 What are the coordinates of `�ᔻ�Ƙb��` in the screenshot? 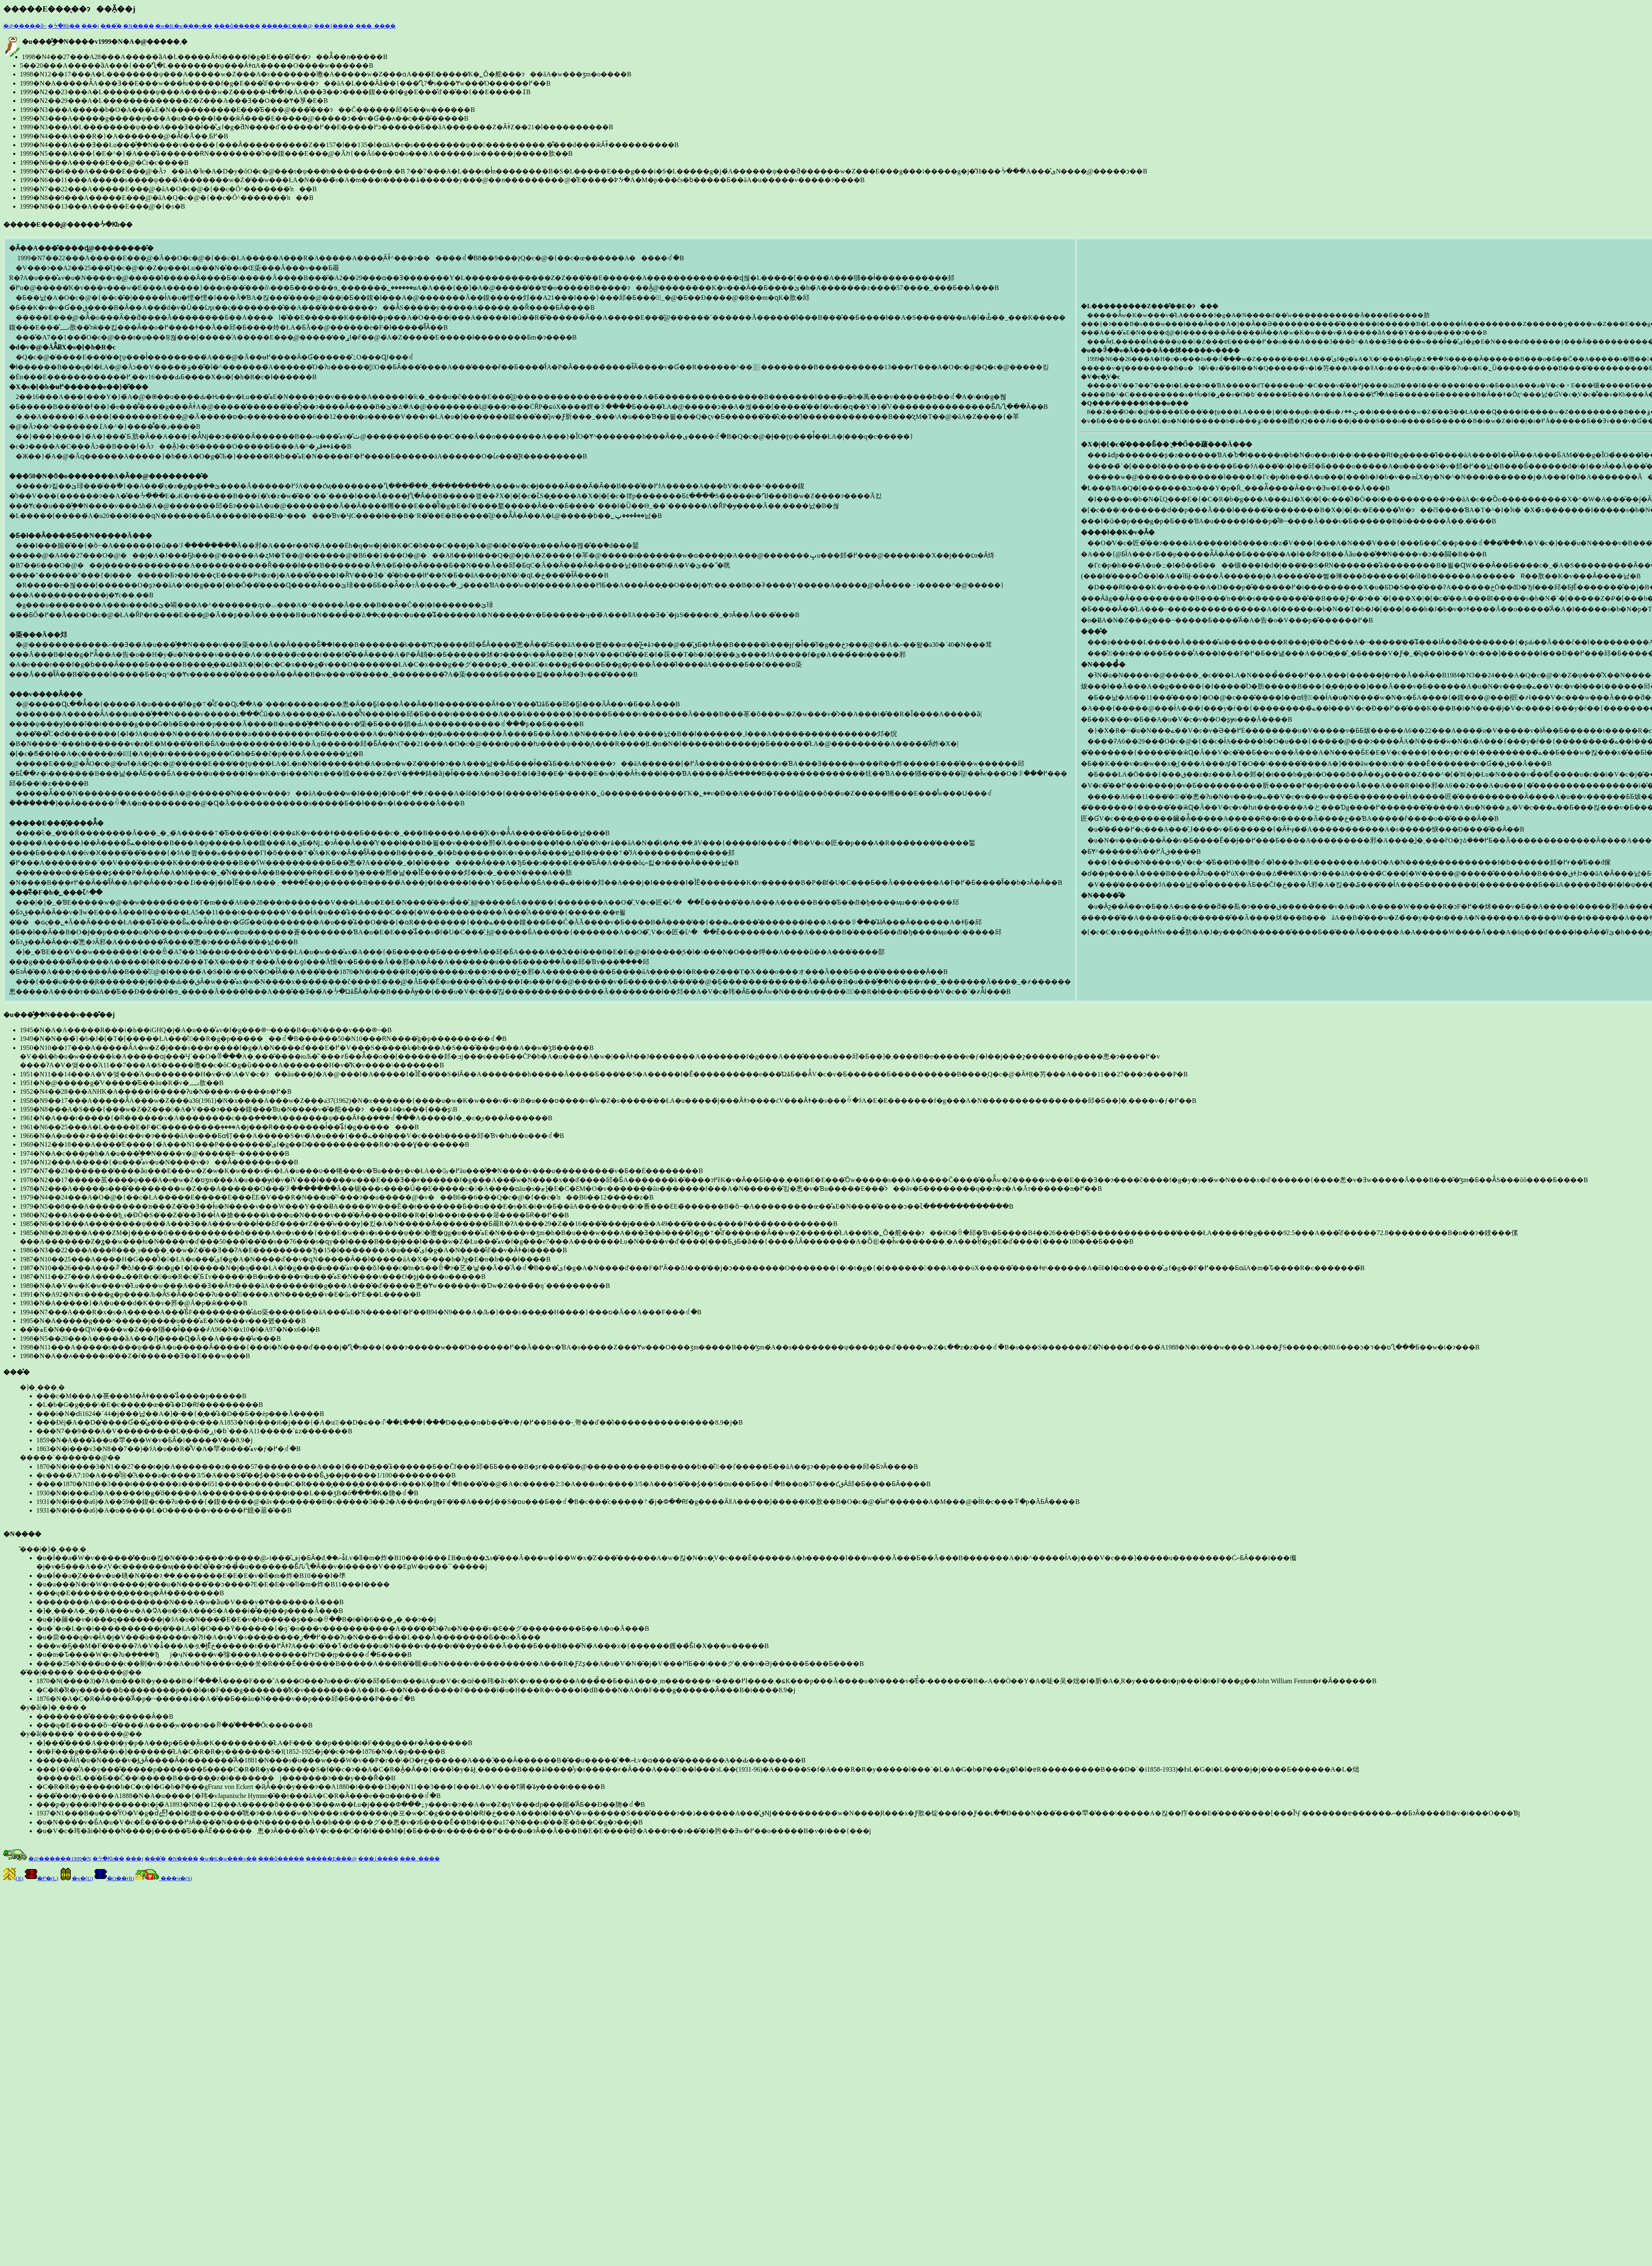 It's located at (64, 26).